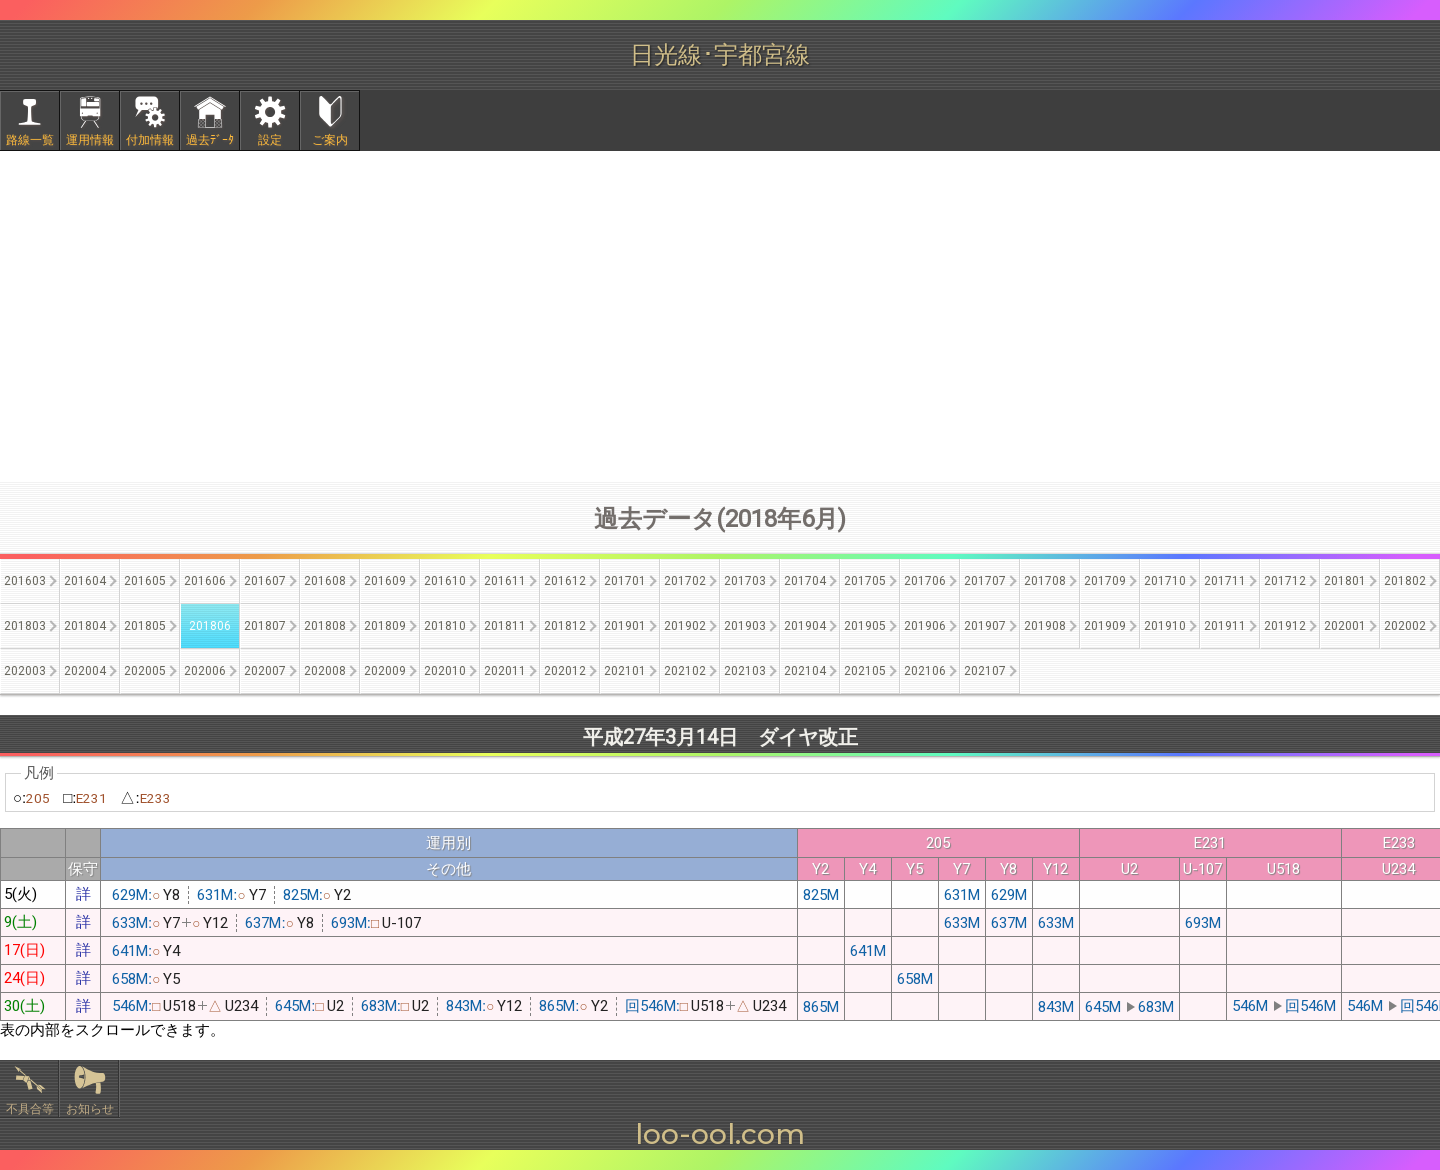 This screenshot has height=1170, width=1440. I want to click on 201604, so click(85, 581).